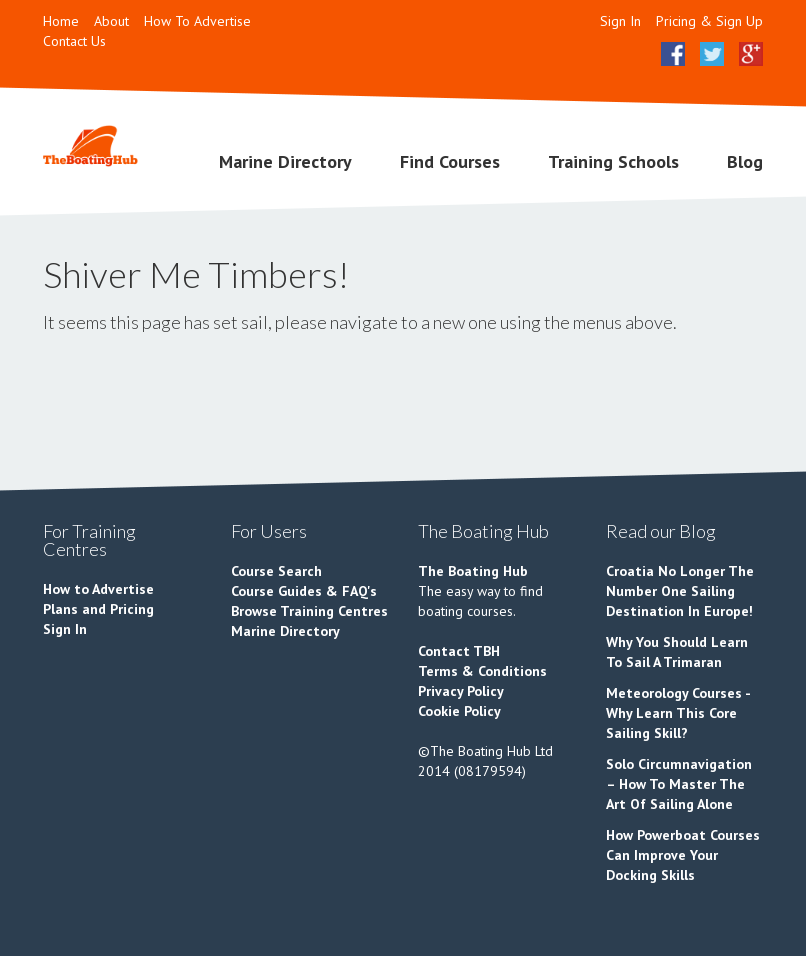 This screenshot has width=806, height=956. I want to click on How to Advertise, so click(98, 589).